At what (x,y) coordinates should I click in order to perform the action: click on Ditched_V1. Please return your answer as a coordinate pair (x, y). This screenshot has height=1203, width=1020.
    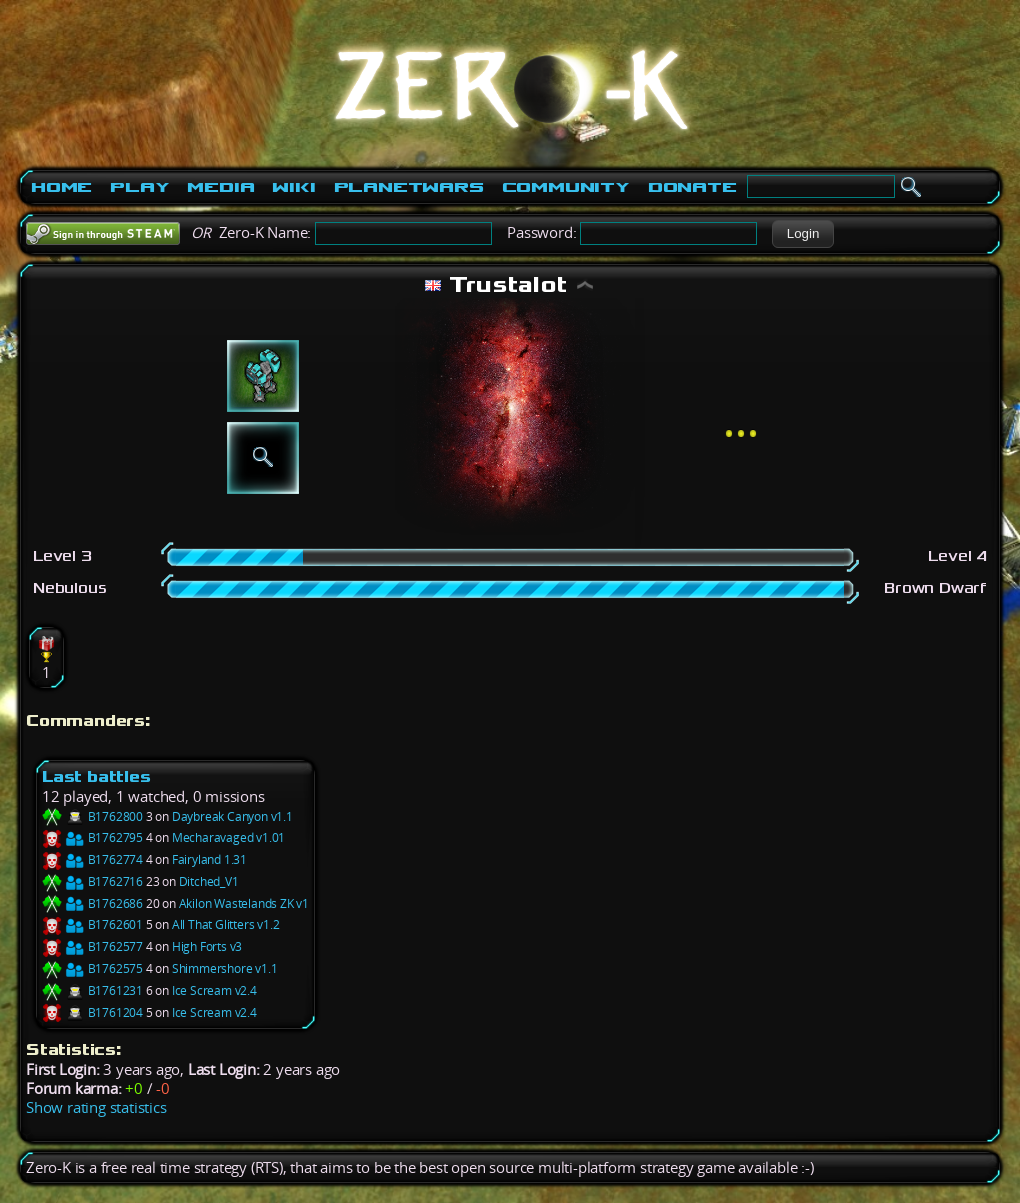
    Looking at the image, I should click on (209, 881).